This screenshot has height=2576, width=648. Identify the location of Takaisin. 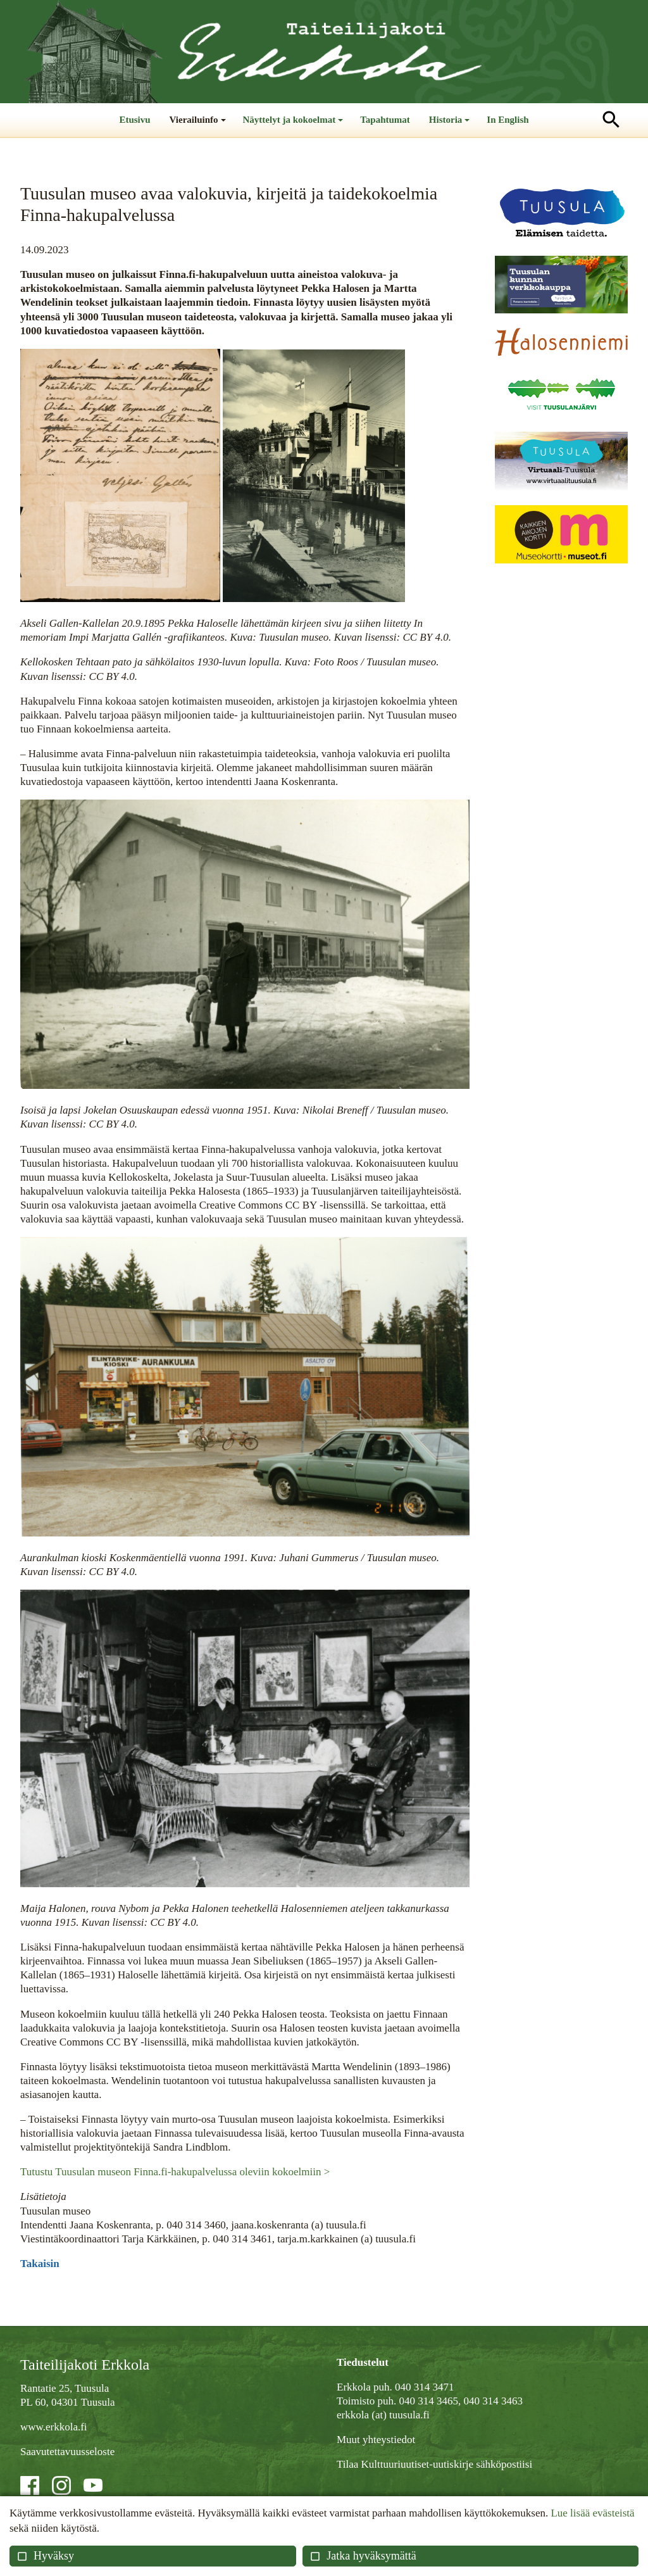
(39, 2264).